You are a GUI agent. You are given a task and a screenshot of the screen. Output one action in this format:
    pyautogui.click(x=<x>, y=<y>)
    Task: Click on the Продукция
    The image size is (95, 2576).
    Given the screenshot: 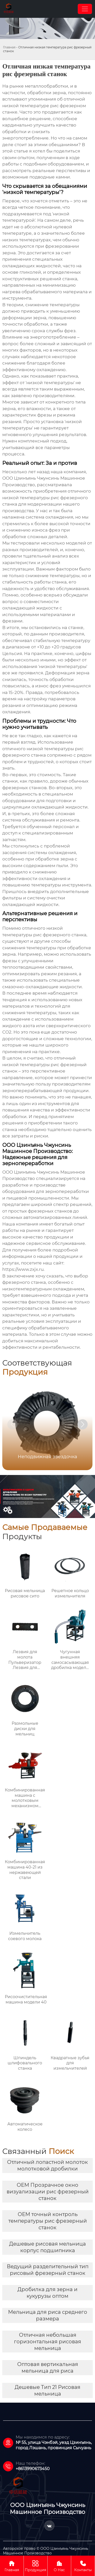 What is the action you would take?
    pyautogui.click(x=35, y=2565)
    